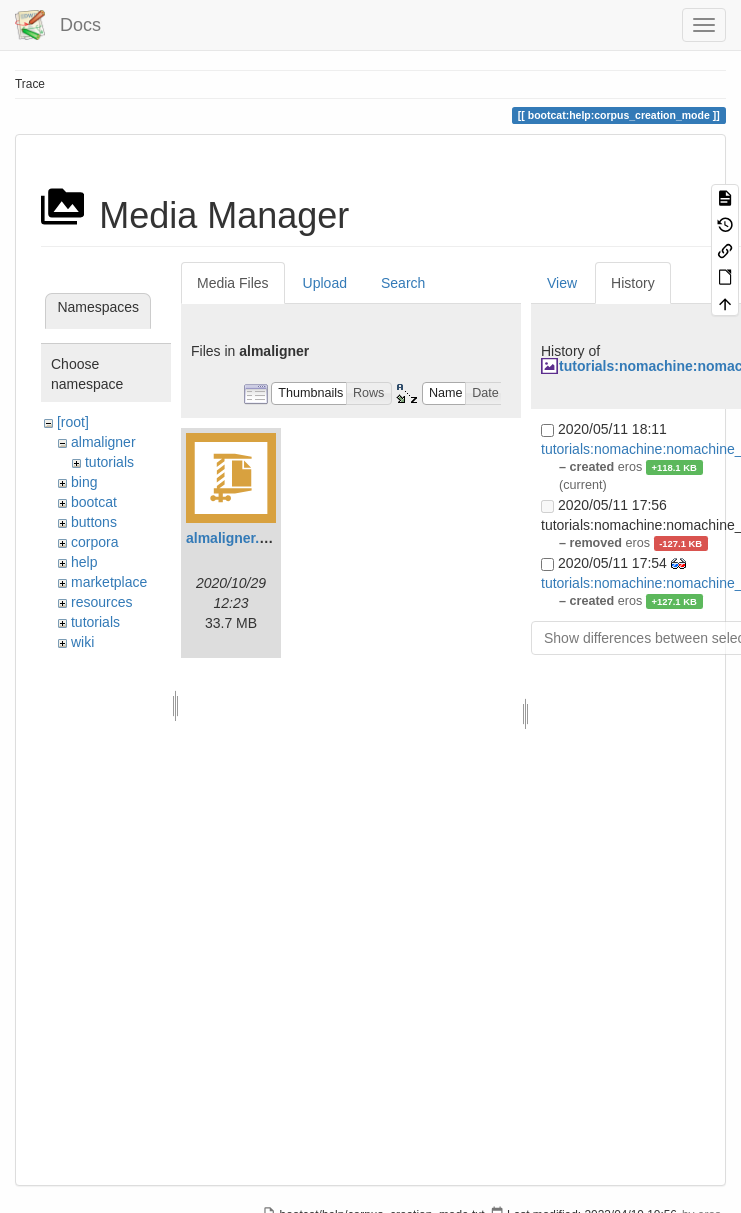  What do you see at coordinates (94, 522) in the screenshot?
I see `buttons` at bounding box center [94, 522].